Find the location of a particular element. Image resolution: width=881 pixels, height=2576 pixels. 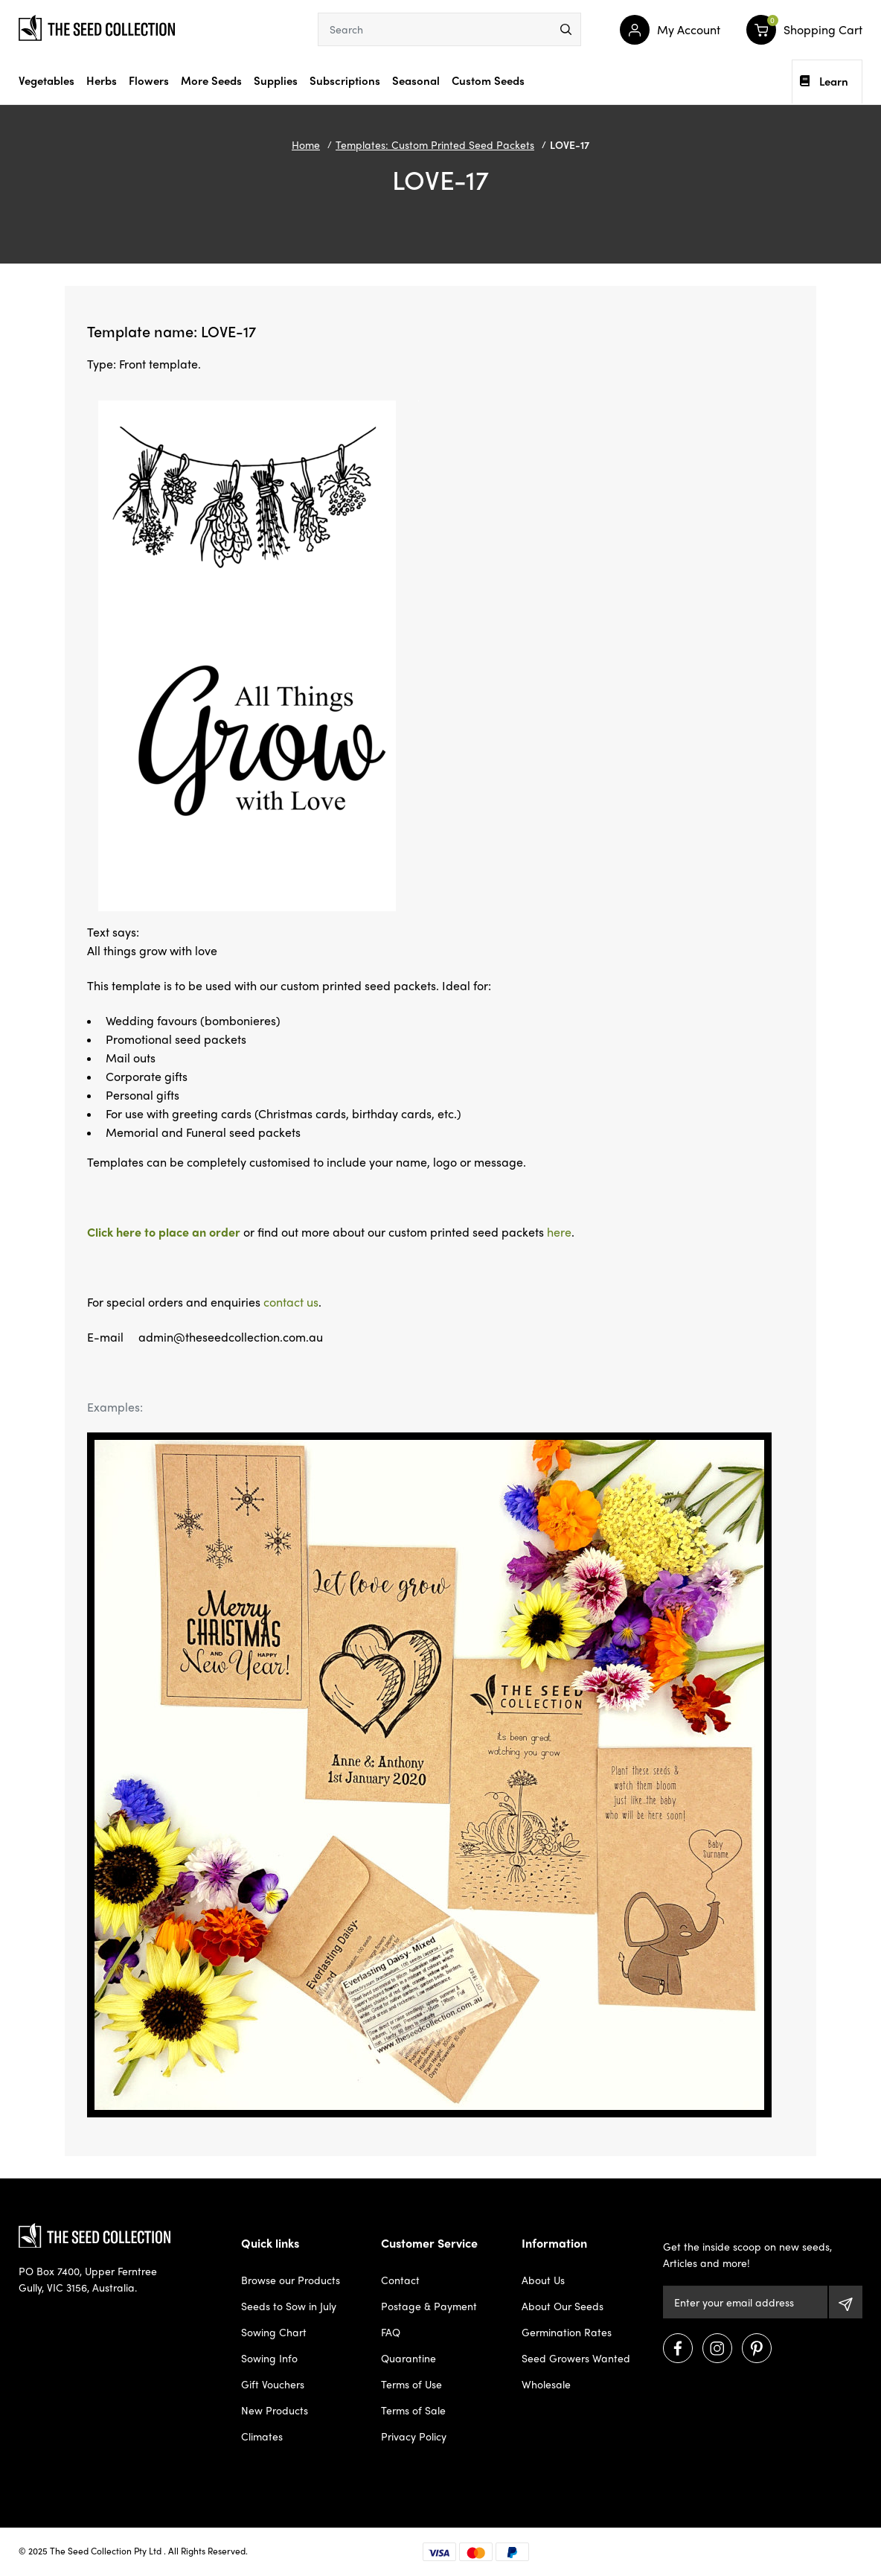

Contact is located at coordinates (400, 2279).